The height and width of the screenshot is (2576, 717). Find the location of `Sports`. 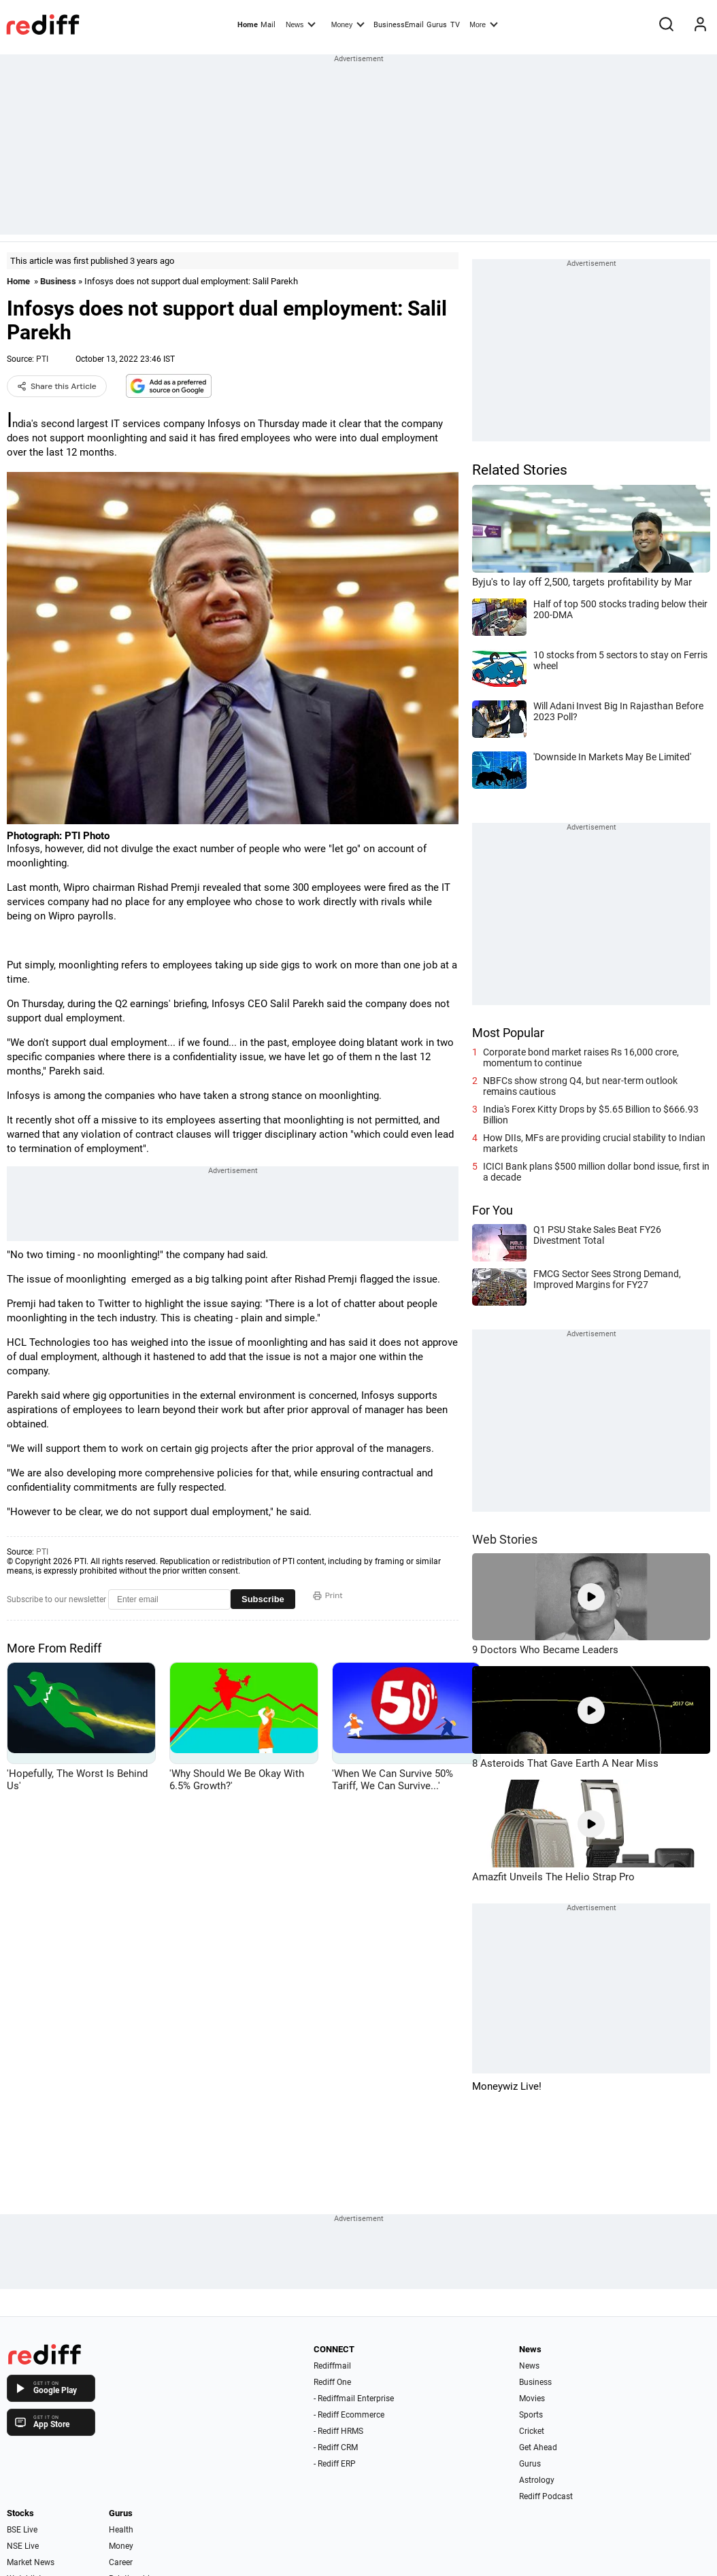

Sports is located at coordinates (531, 2415).